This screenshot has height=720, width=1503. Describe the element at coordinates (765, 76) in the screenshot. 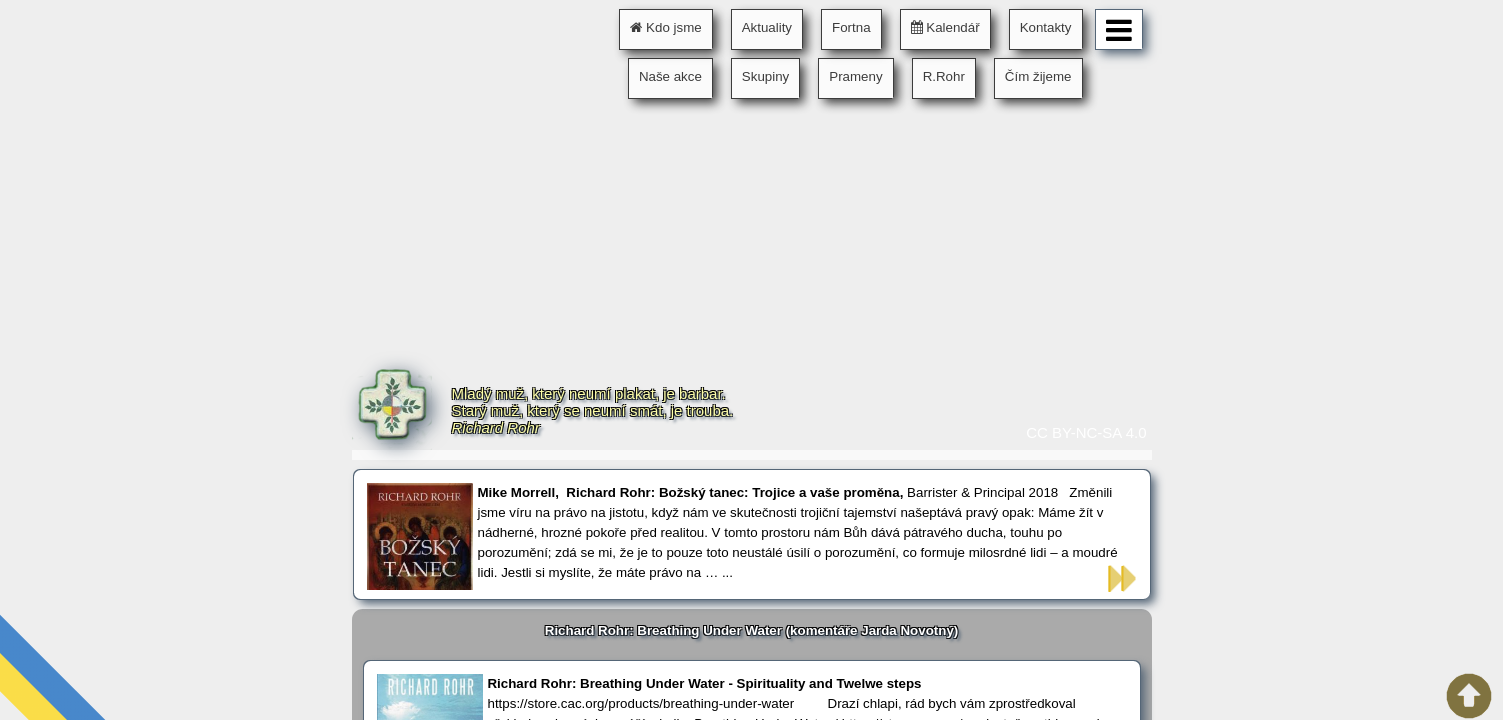

I see `Skupiny` at that location.